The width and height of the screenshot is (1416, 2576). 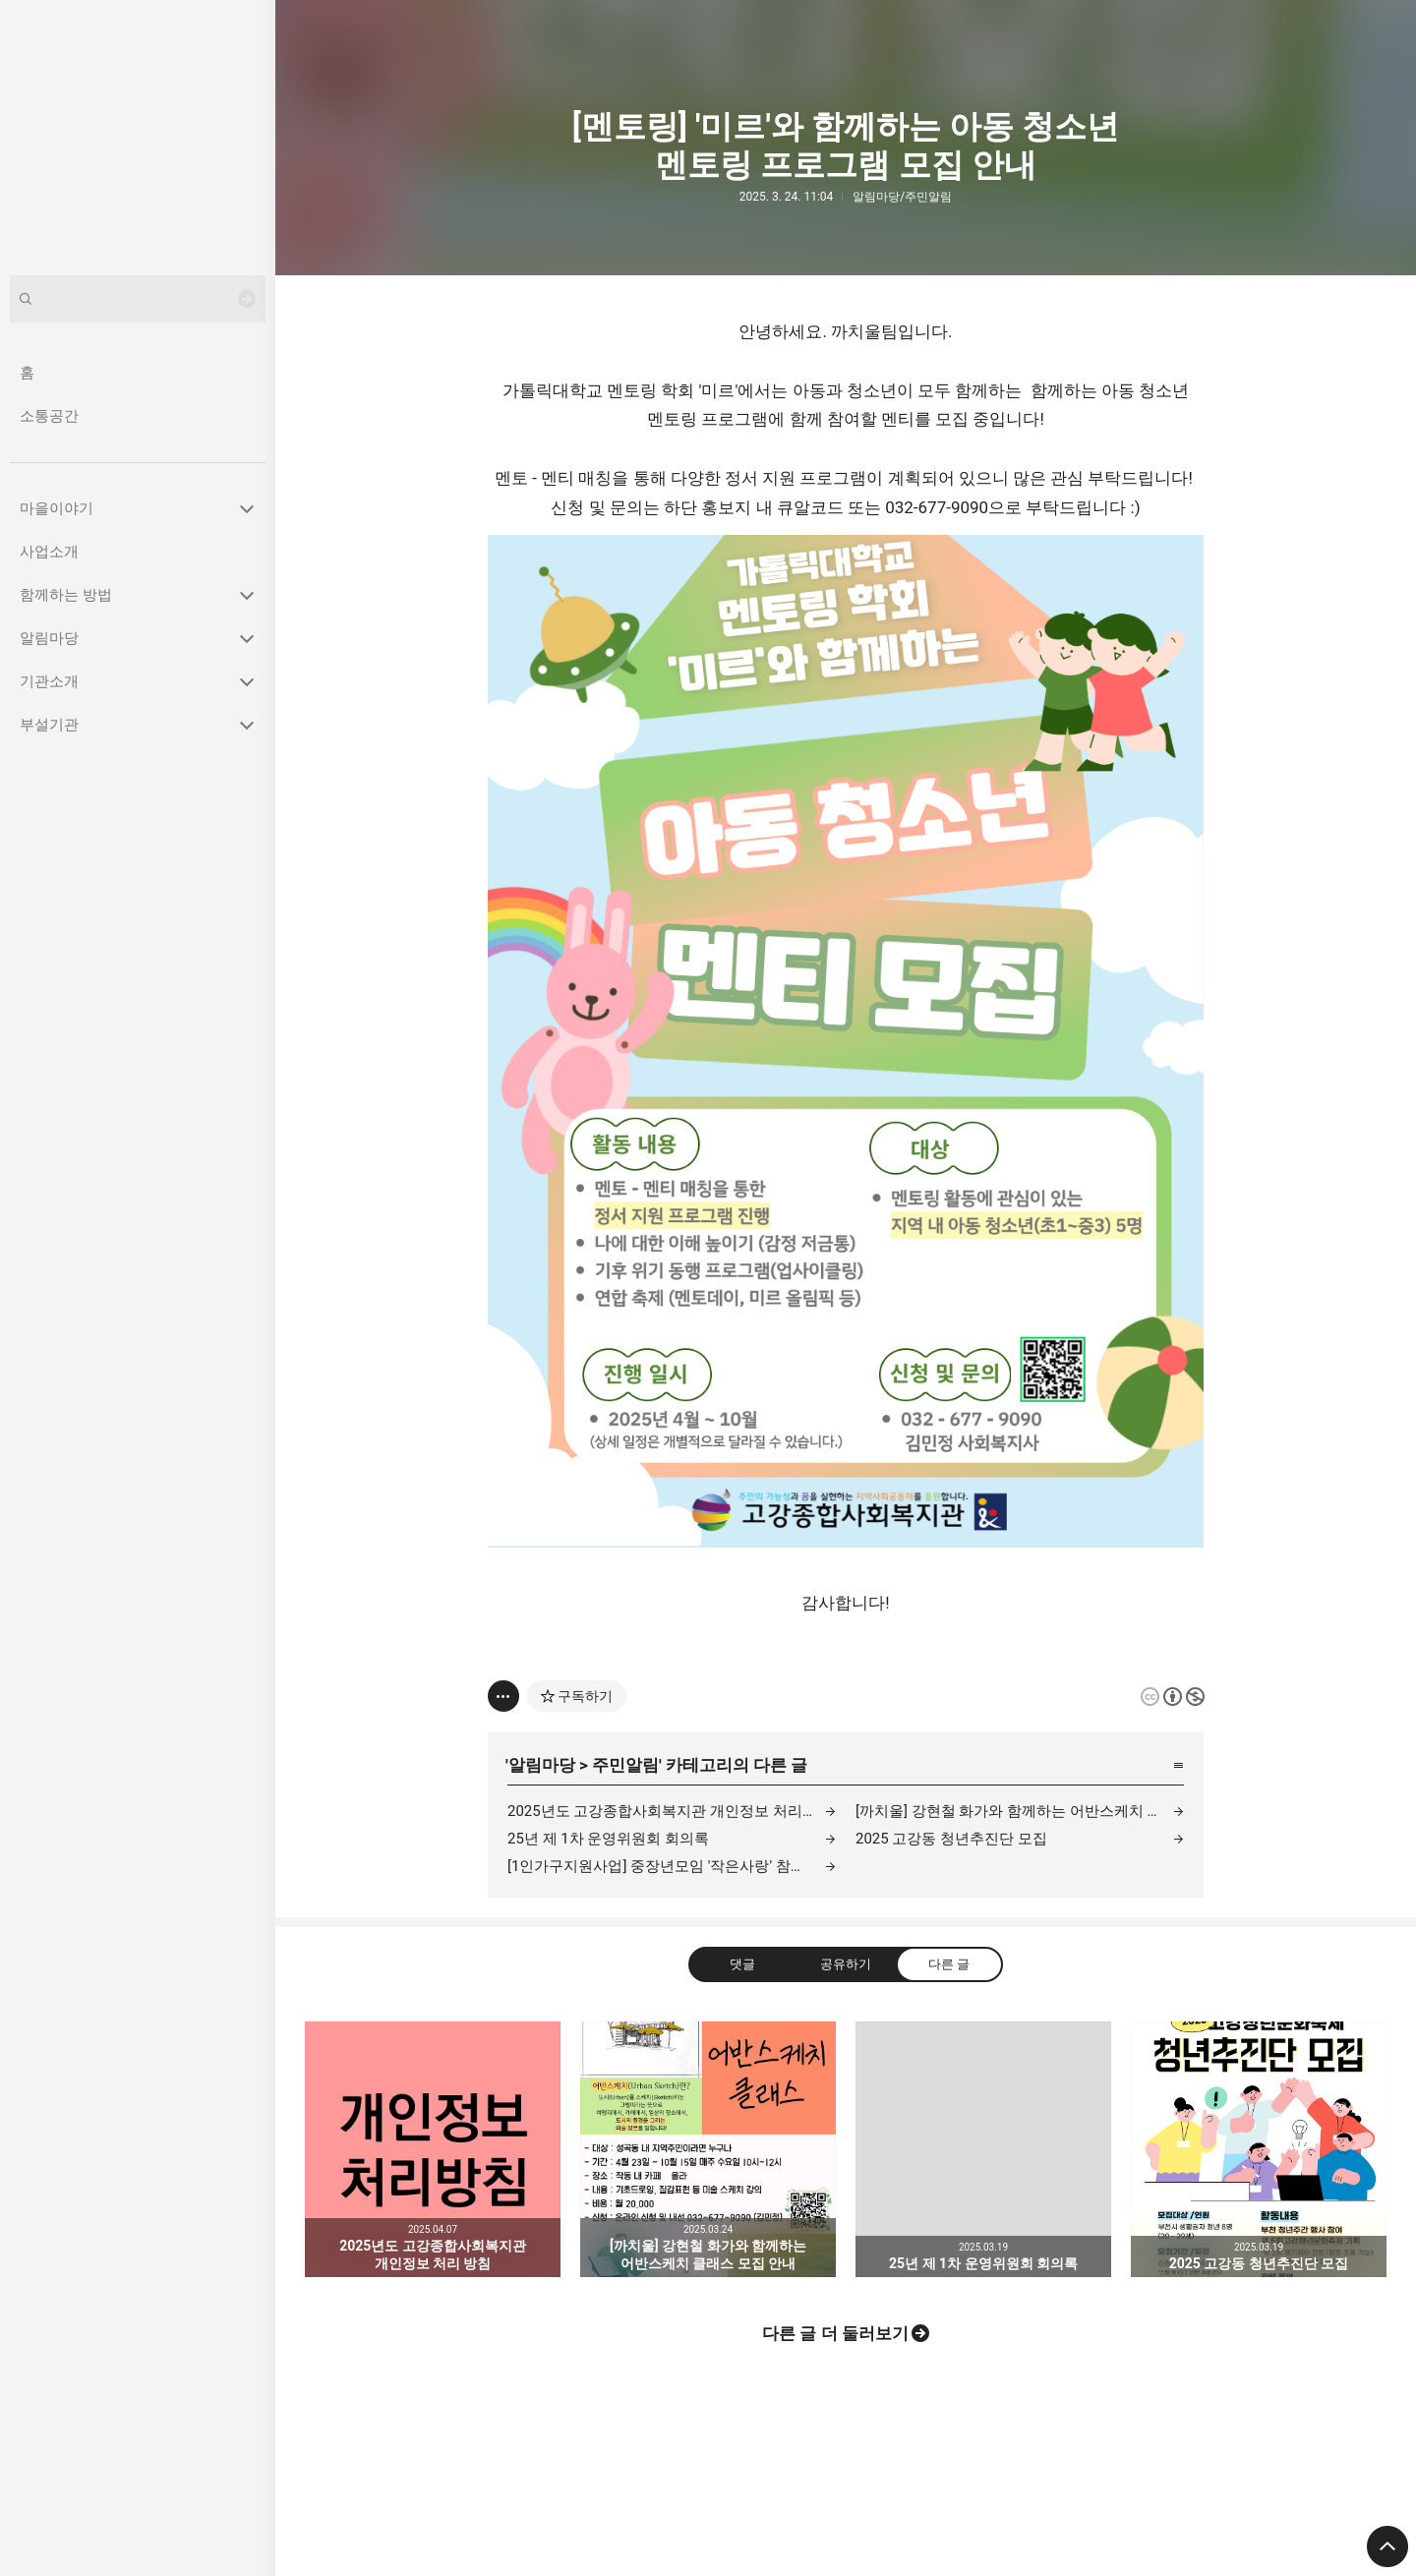 What do you see at coordinates (247, 508) in the screenshot?
I see `카테고리 토글` at bounding box center [247, 508].